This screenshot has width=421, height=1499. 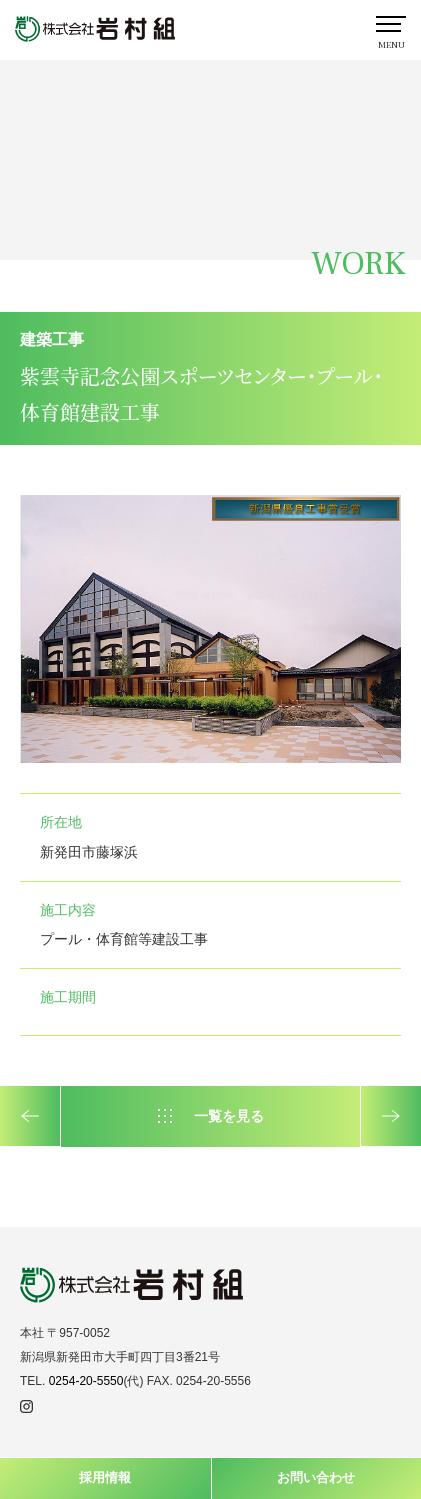 I want to click on 0254-20-5550, so click(x=86, y=1381).